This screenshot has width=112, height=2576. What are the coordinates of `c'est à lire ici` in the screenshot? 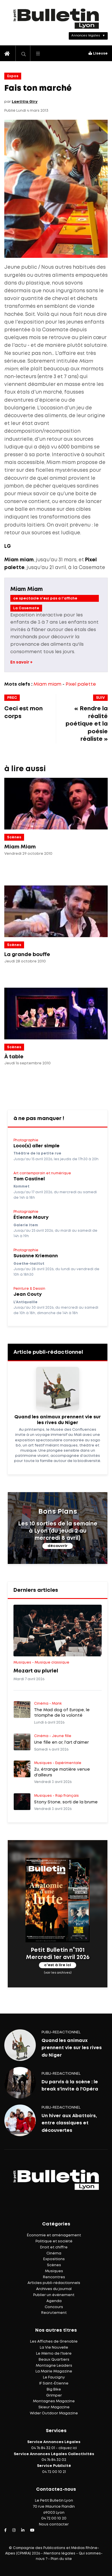 It's located at (57, 1965).